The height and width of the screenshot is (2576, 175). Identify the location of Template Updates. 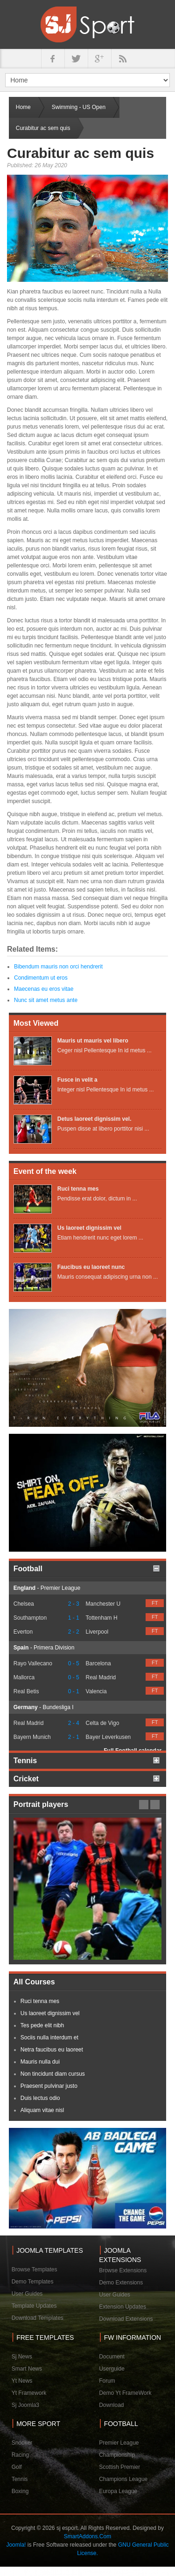
(34, 2306).